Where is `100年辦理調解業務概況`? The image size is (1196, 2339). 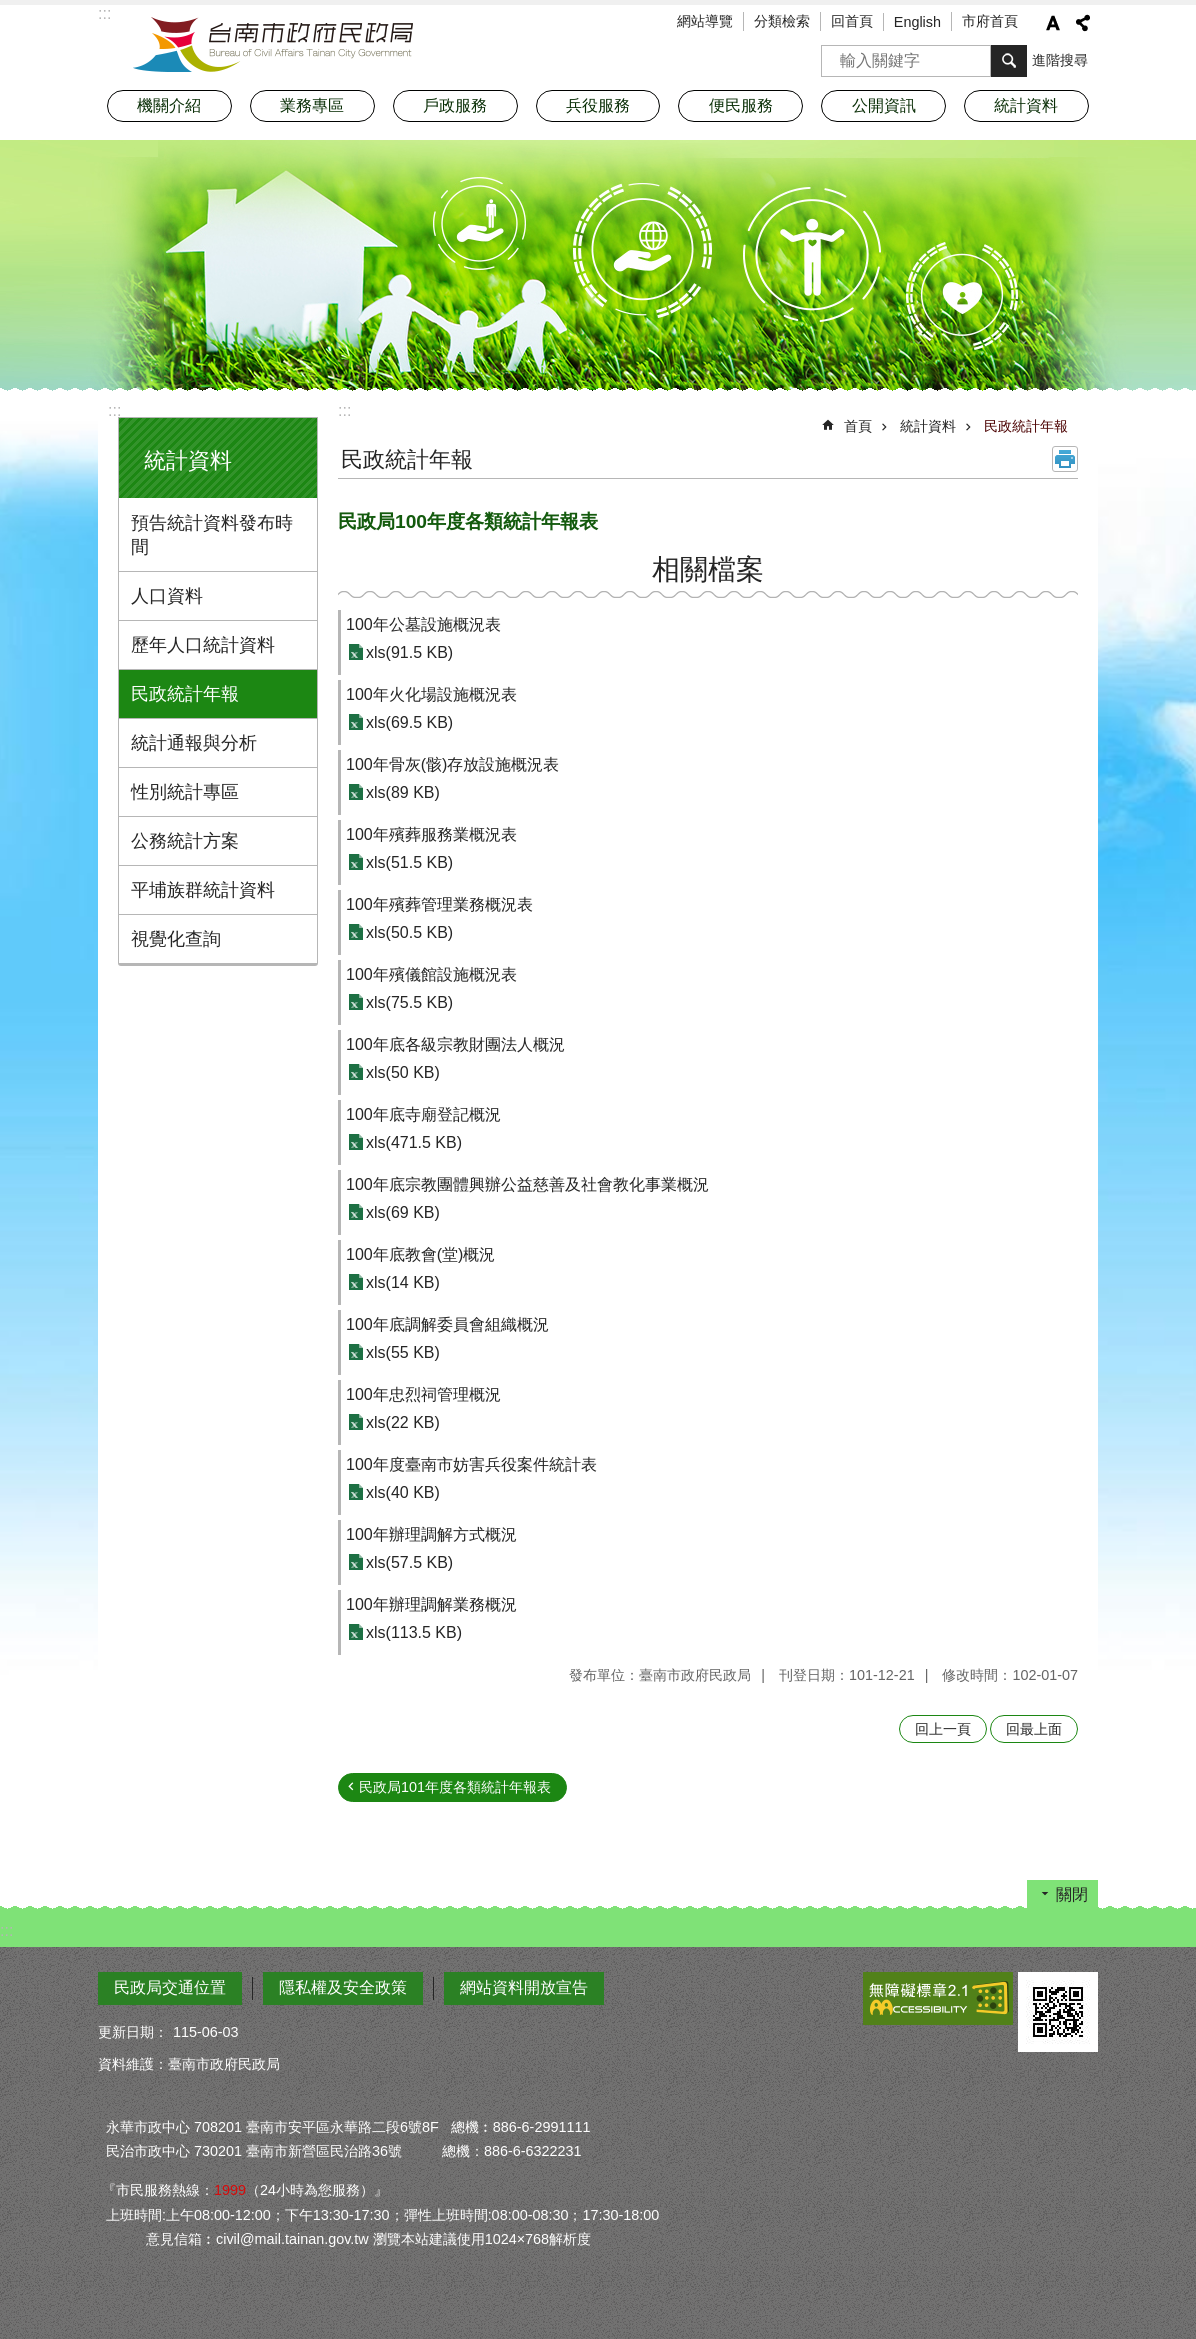 100年辦理調解業務概況 is located at coordinates (431, 1604).